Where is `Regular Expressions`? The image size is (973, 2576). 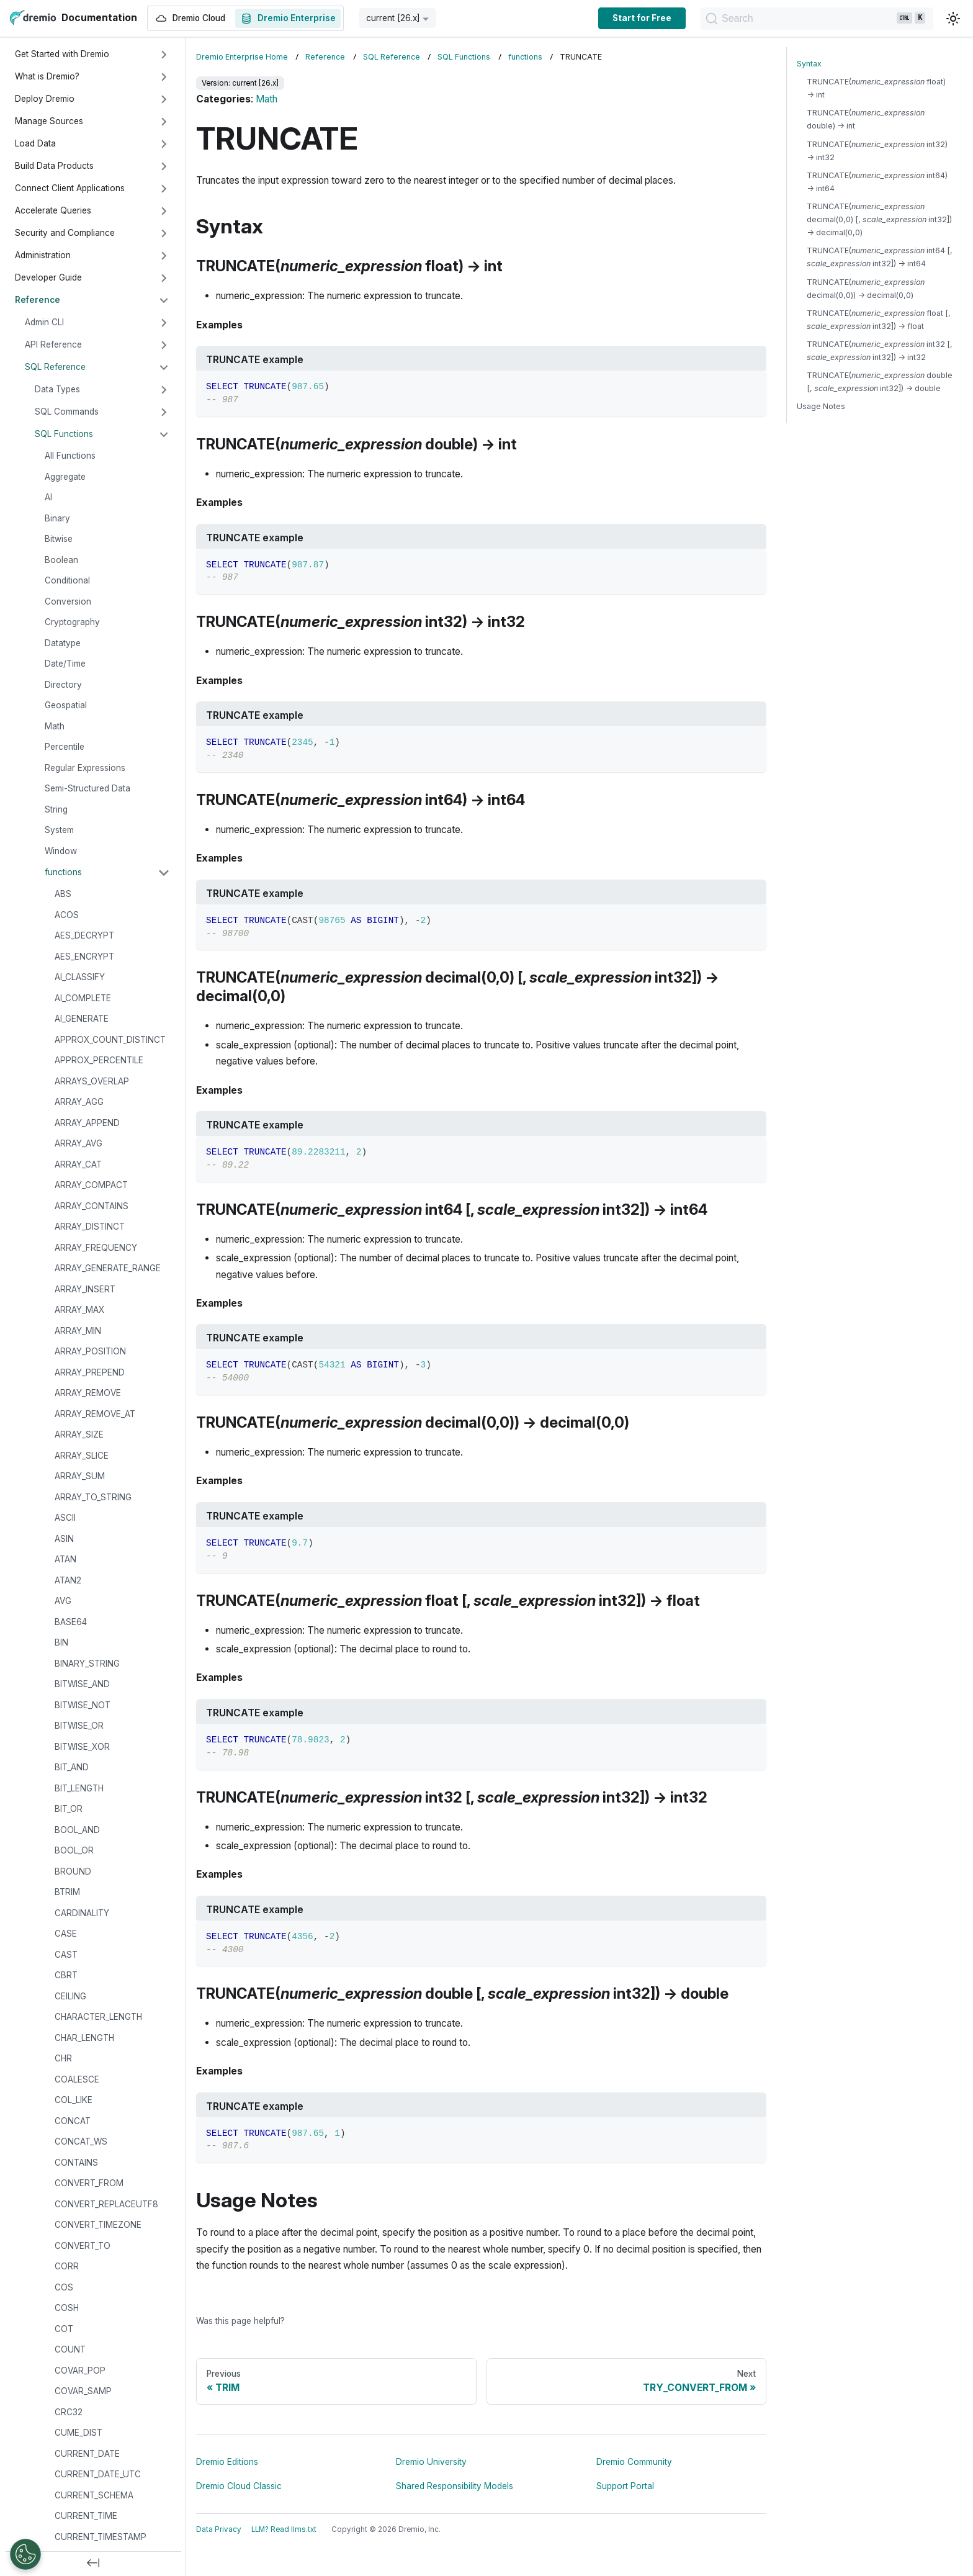
Regular Expressions is located at coordinates (85, 768).